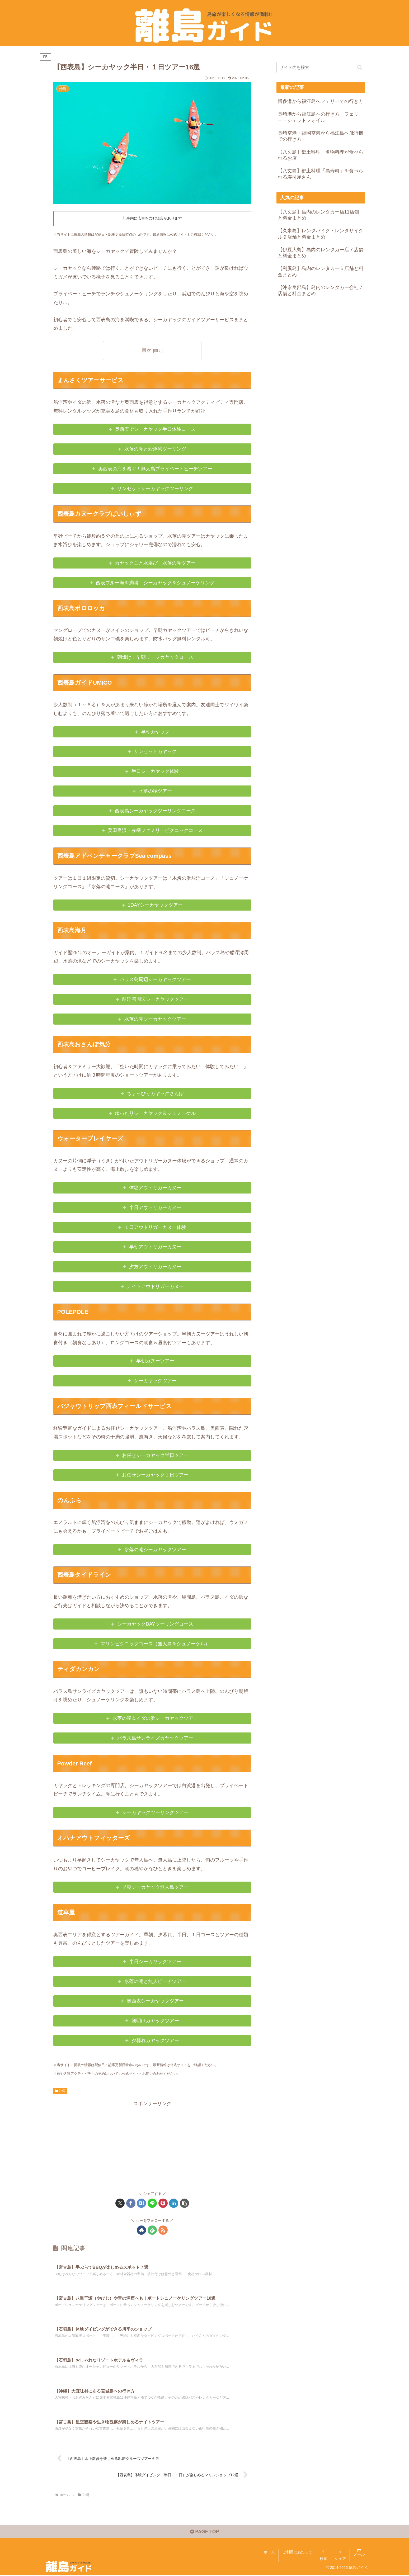  Describe the element at coordinates (155, 1019) in the screenshot. I see `水落の滝シーカヤックツアー` at that location.